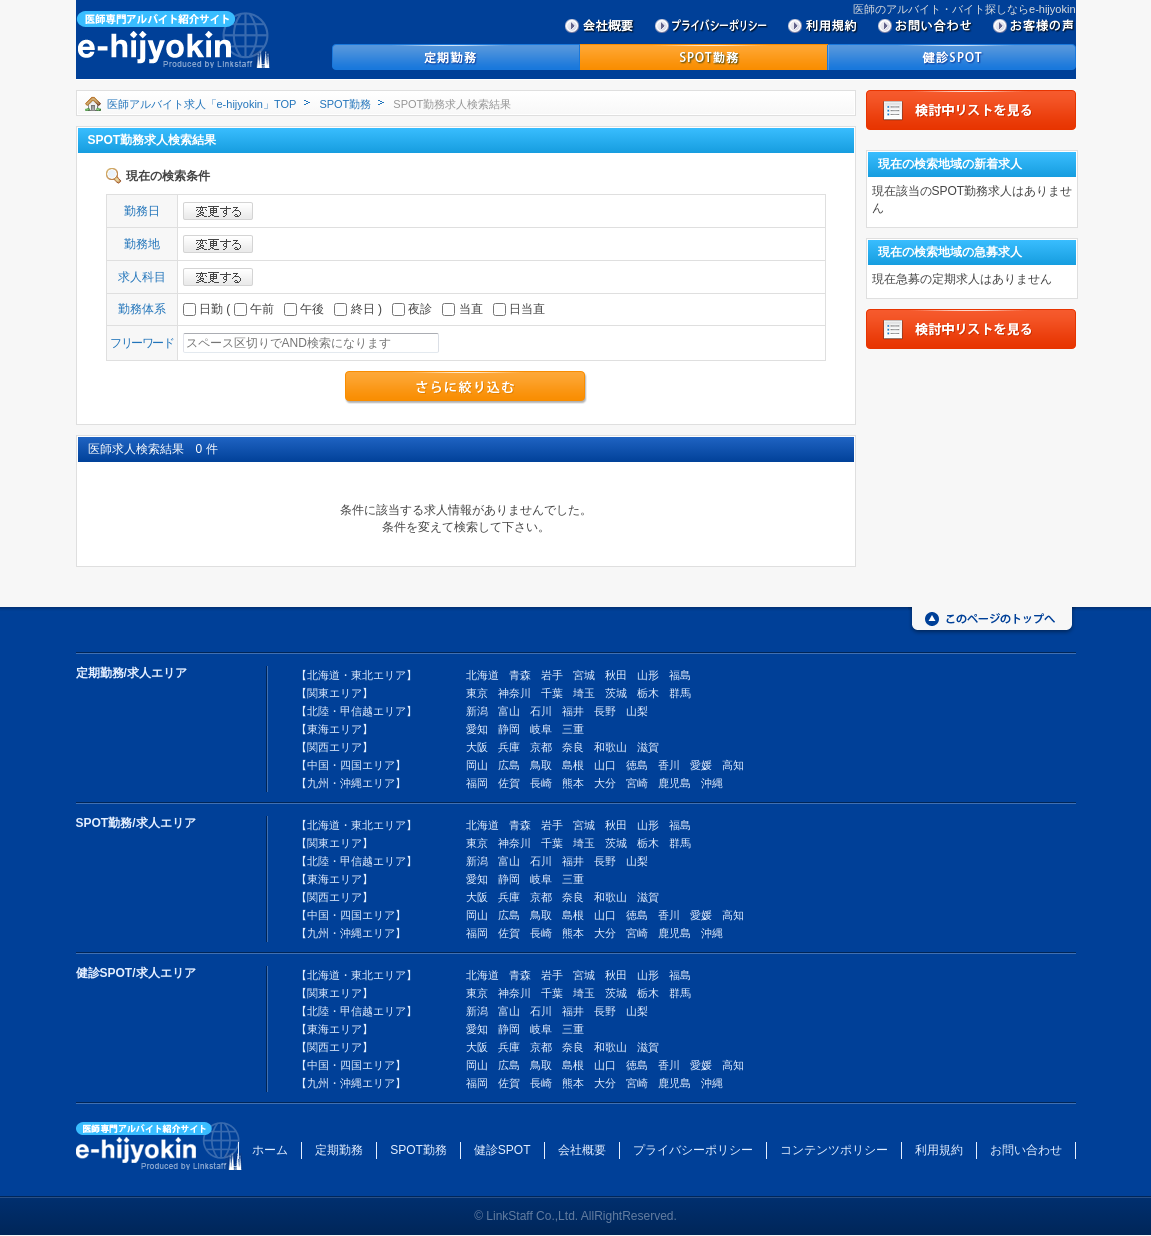 The height and width of the screenshot is (1236, 1151). What do you see at coordinates (616, 693) in the screenshot?
I see `茨城` at bounding box center [616, 693].